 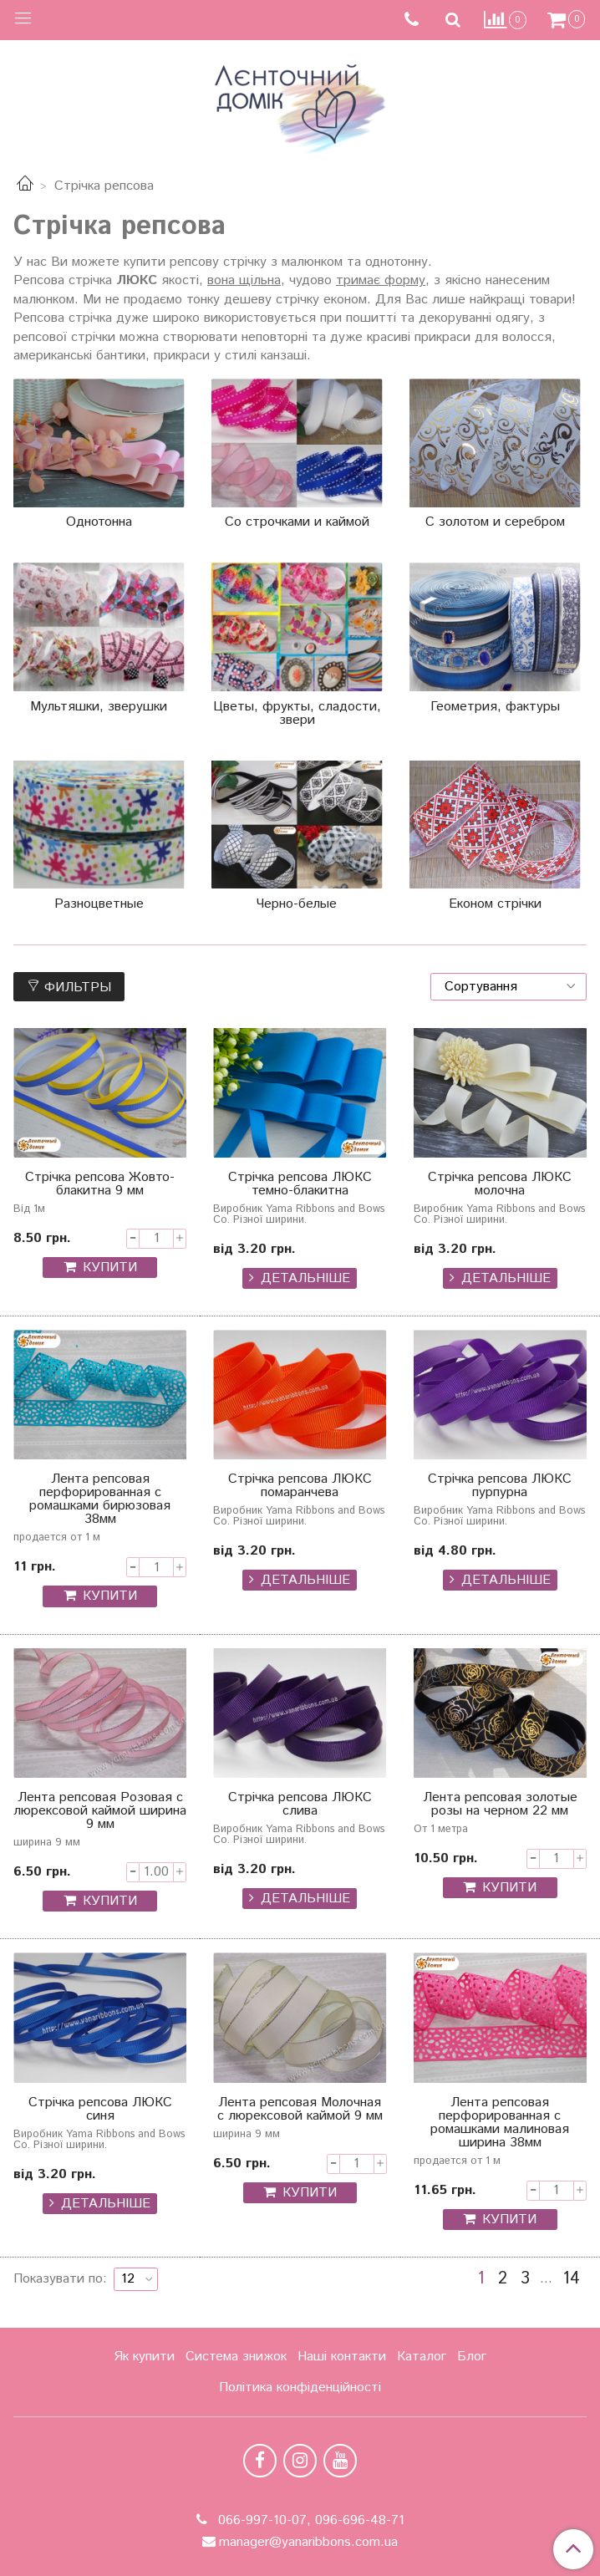 What do you see at coordinates (500, 1805) in the screenshot?
I see `Лента репсовая золотые розы на черном 22 мм` at bounding box center [500, 1805].